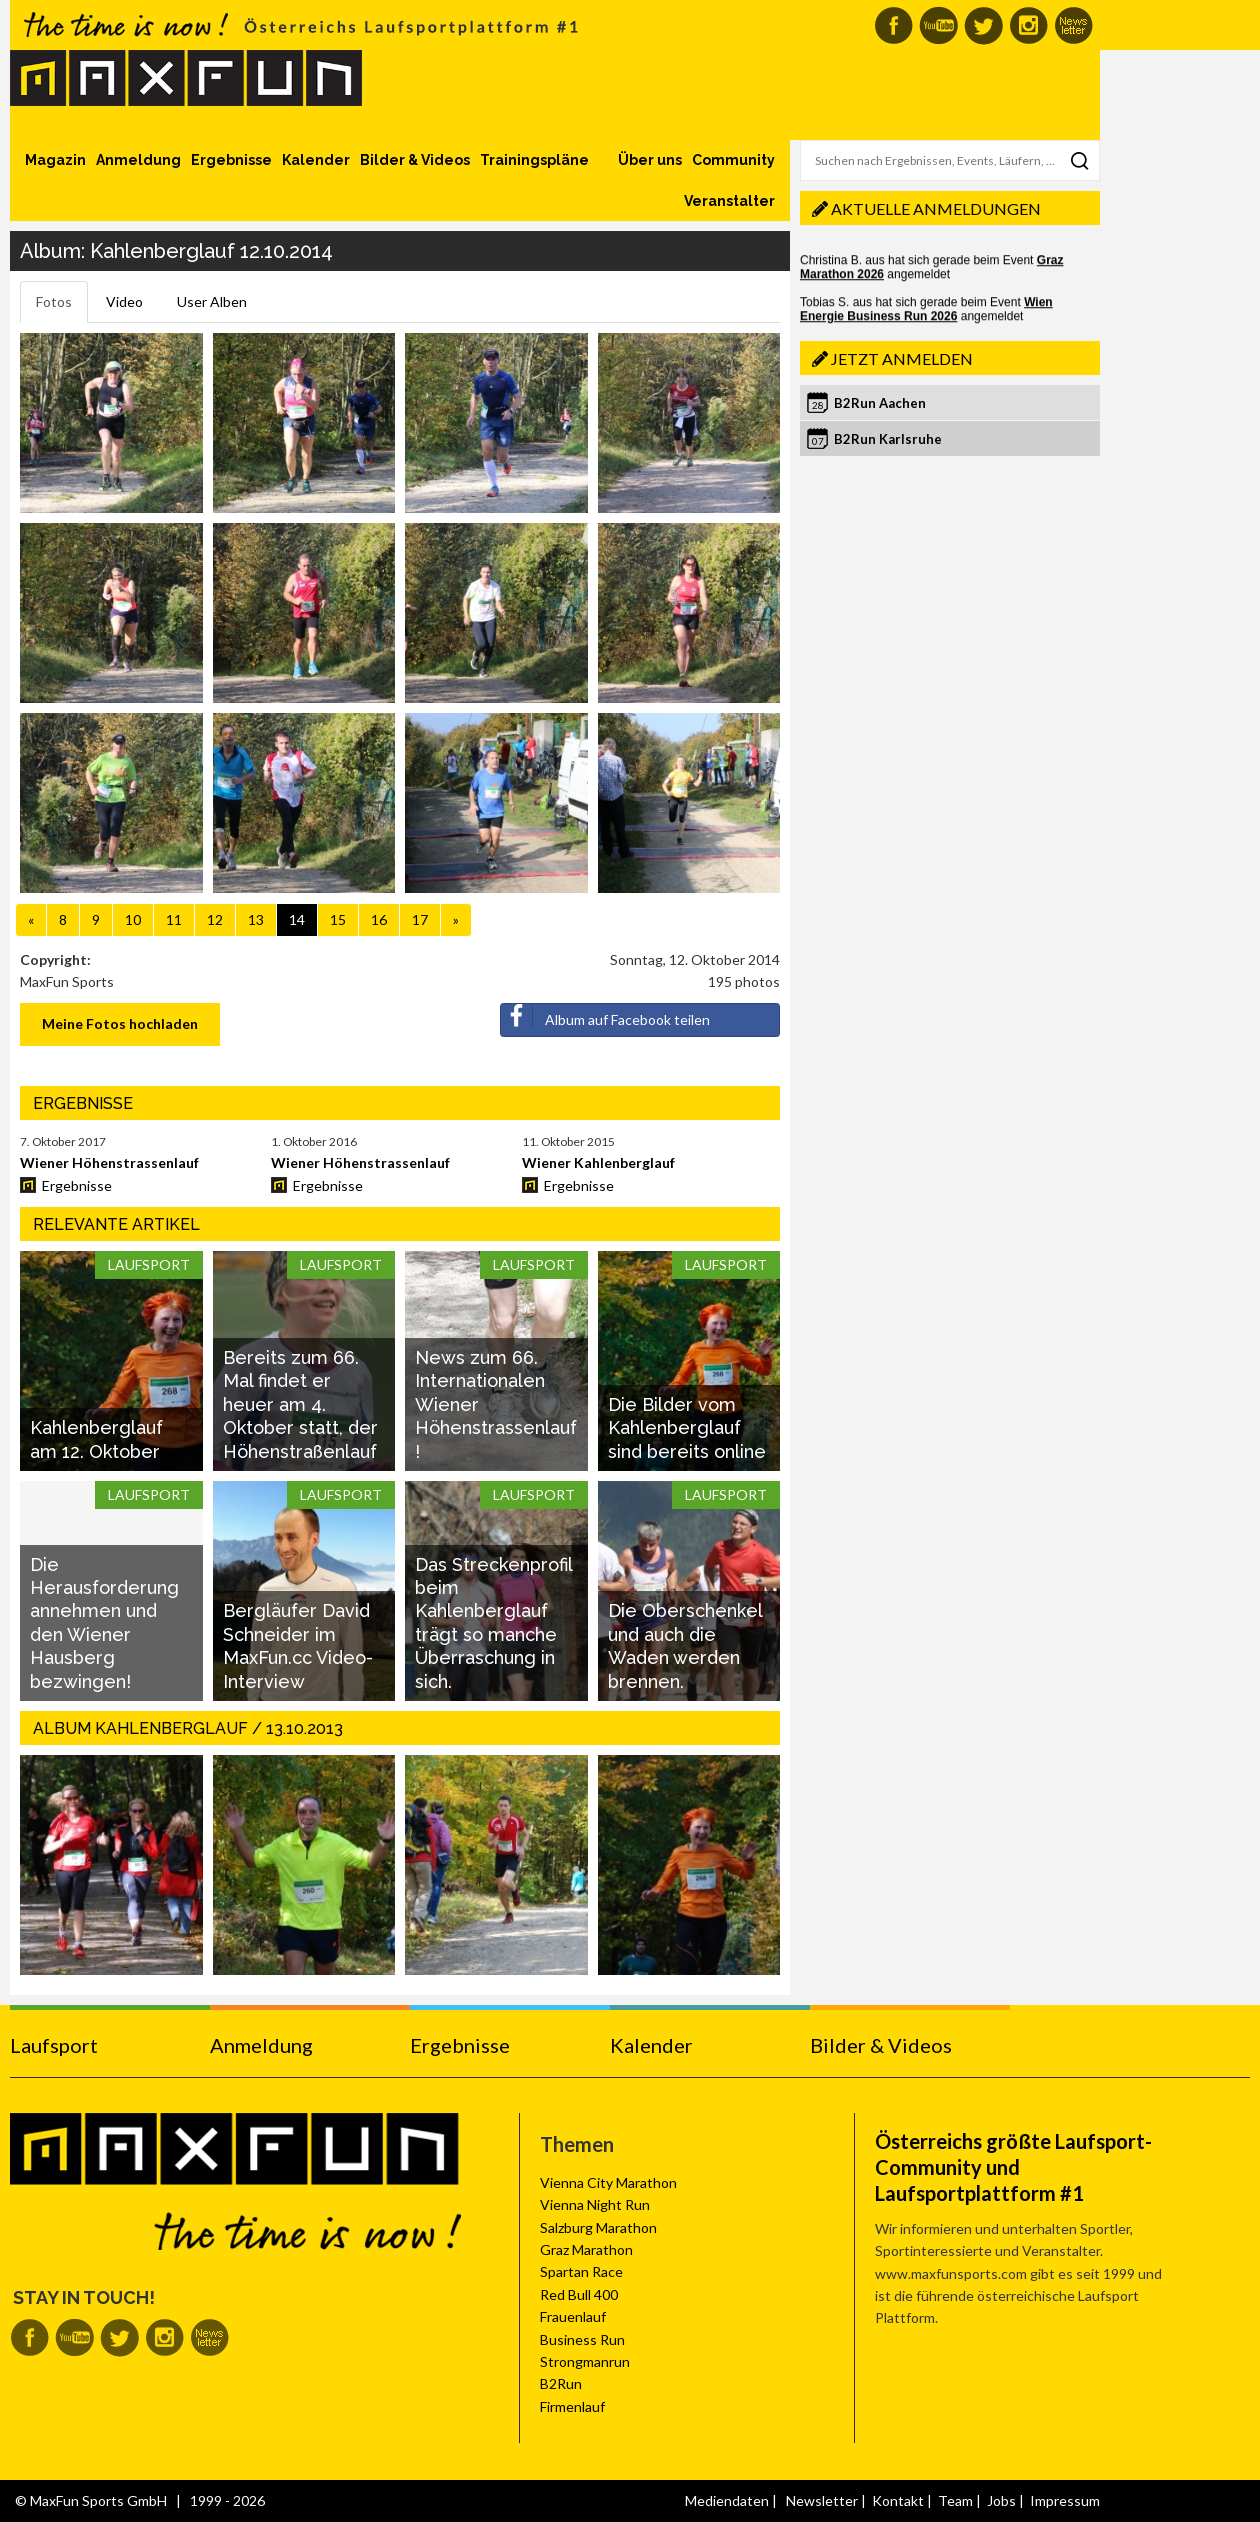 The height and width of the screenshot is (2522, 1260). What do you see at coordinates (586, 2249) in the screenshot?
I see `Graz Marathon` at bounding box center [586, 2249].